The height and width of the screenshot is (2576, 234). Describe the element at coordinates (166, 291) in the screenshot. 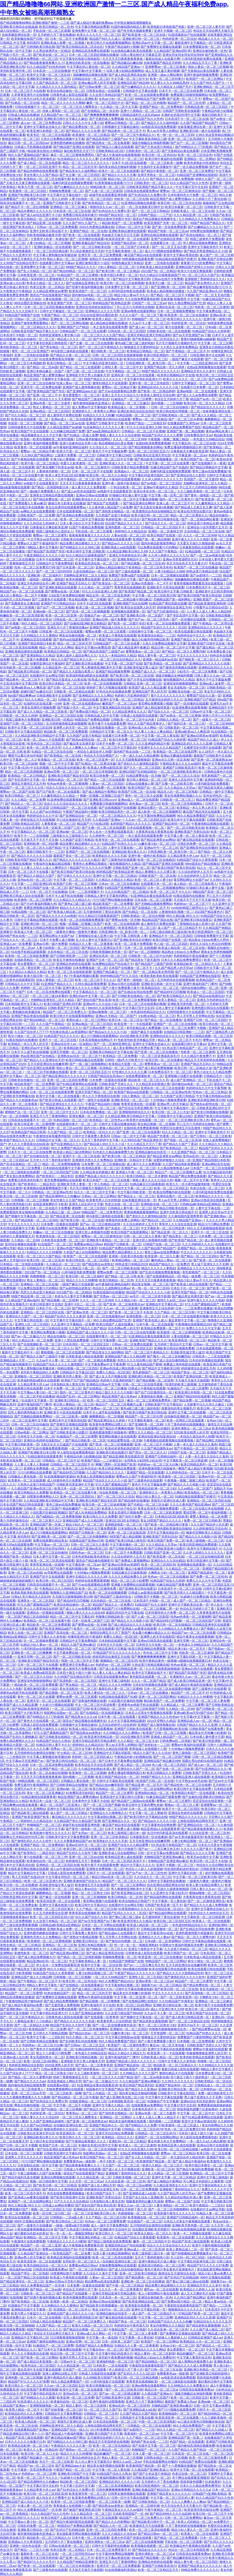

I see `欧美成人精品视频在线播放` at that location.